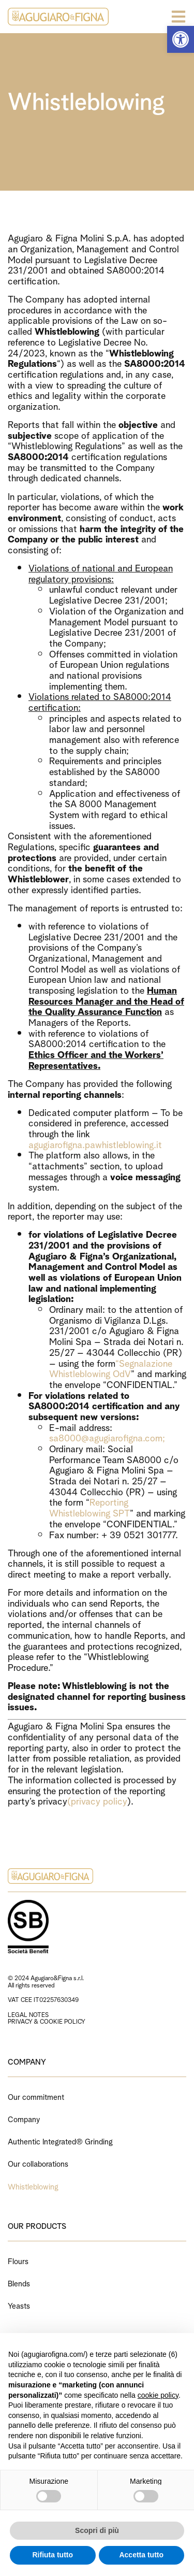  What do you see at coordinates (141, 2555) in the screenshot?
I see `Accetta tutto [button]` at bounding box center [141, 2555].